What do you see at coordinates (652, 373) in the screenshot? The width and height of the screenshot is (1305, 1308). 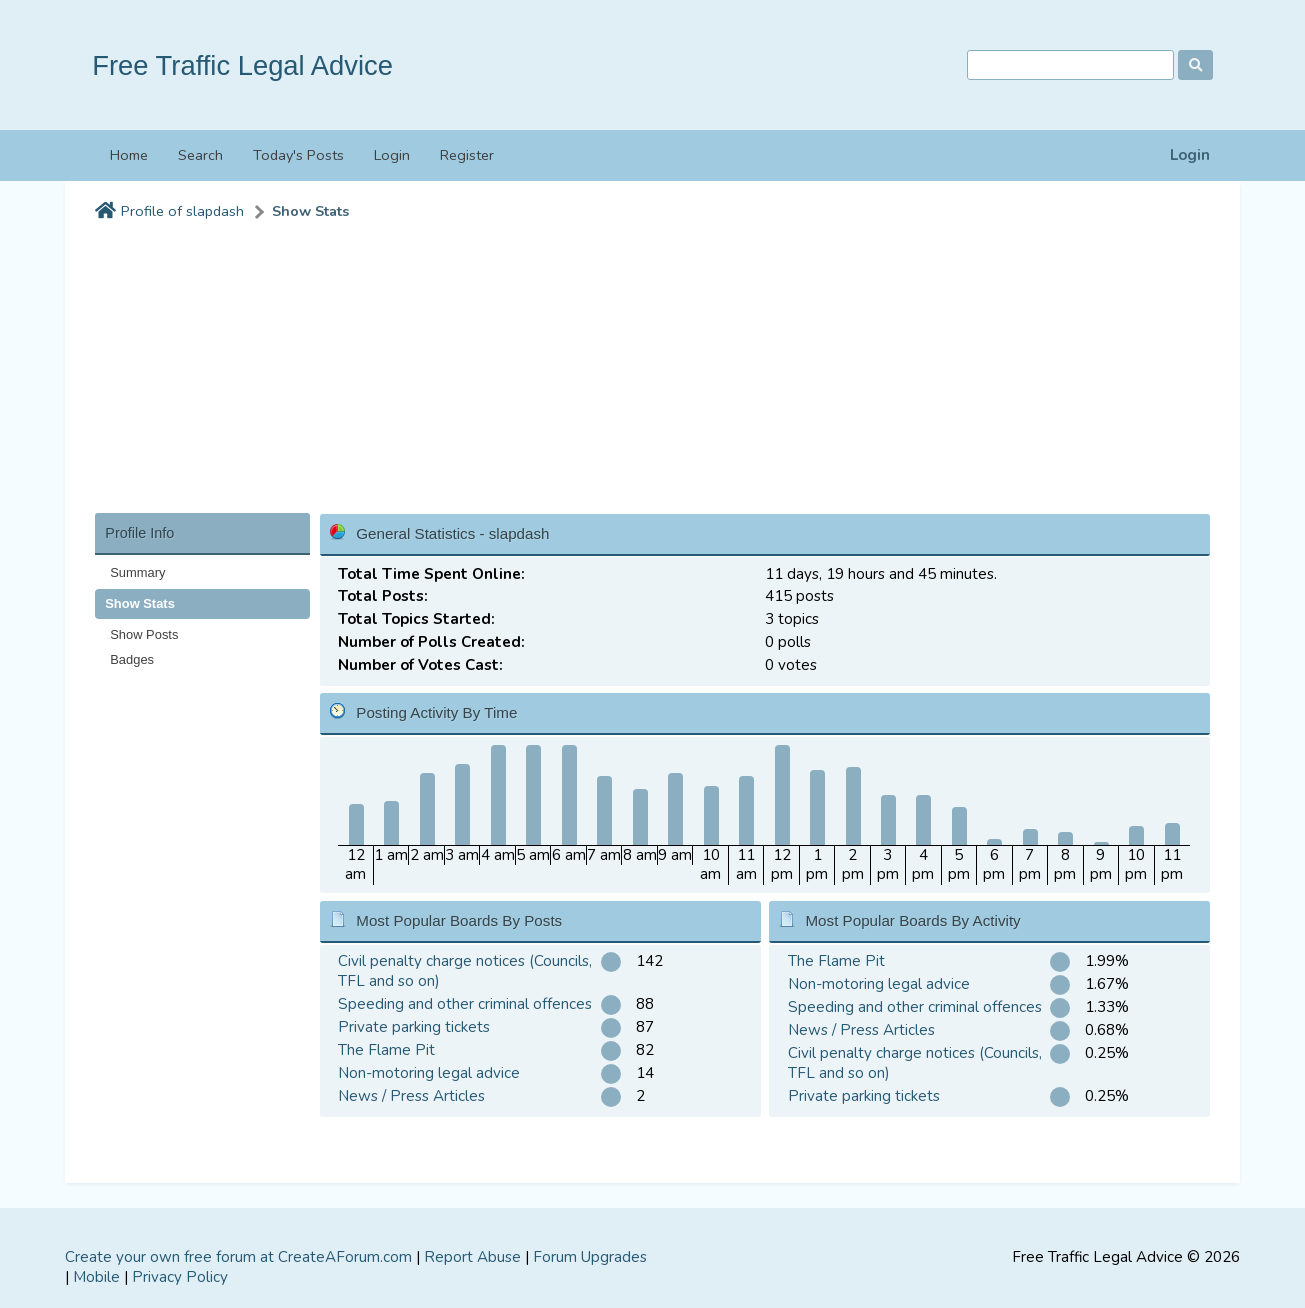 I see `[Advertisement]` at bounding box center [652, 373].